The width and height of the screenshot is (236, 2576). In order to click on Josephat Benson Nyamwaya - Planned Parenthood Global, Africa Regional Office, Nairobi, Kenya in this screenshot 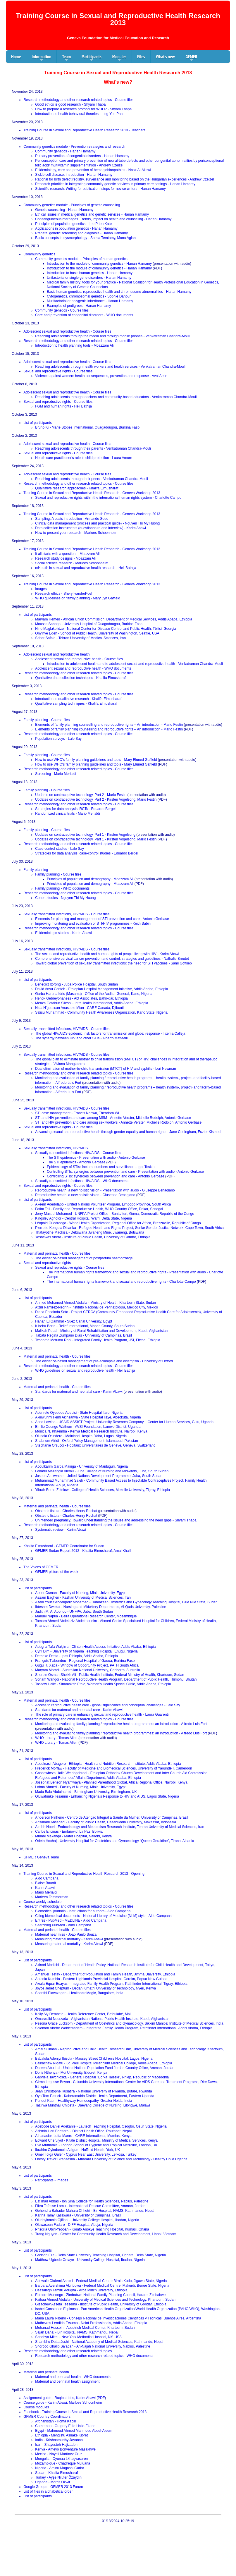, I will do `click(111, 1782)`.